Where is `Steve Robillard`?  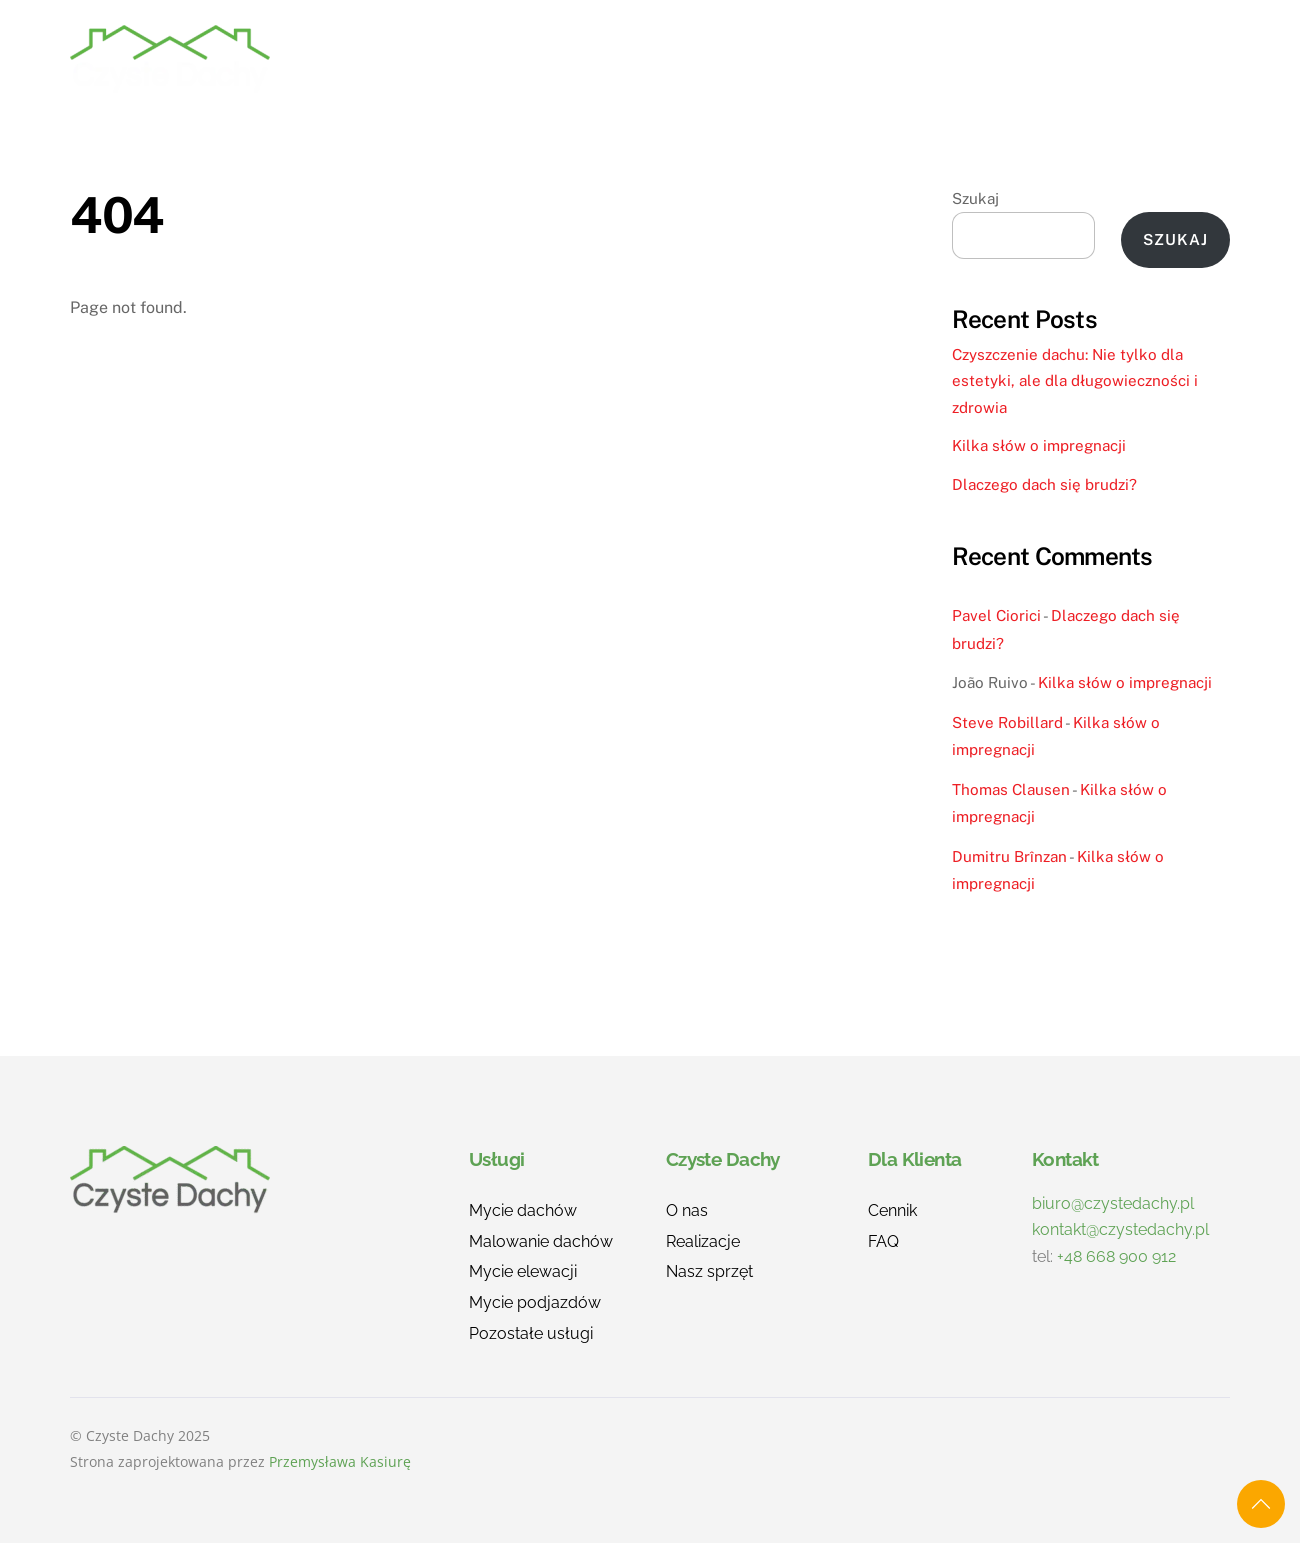
Steve Robillard is located at coordinates (1007, 722).